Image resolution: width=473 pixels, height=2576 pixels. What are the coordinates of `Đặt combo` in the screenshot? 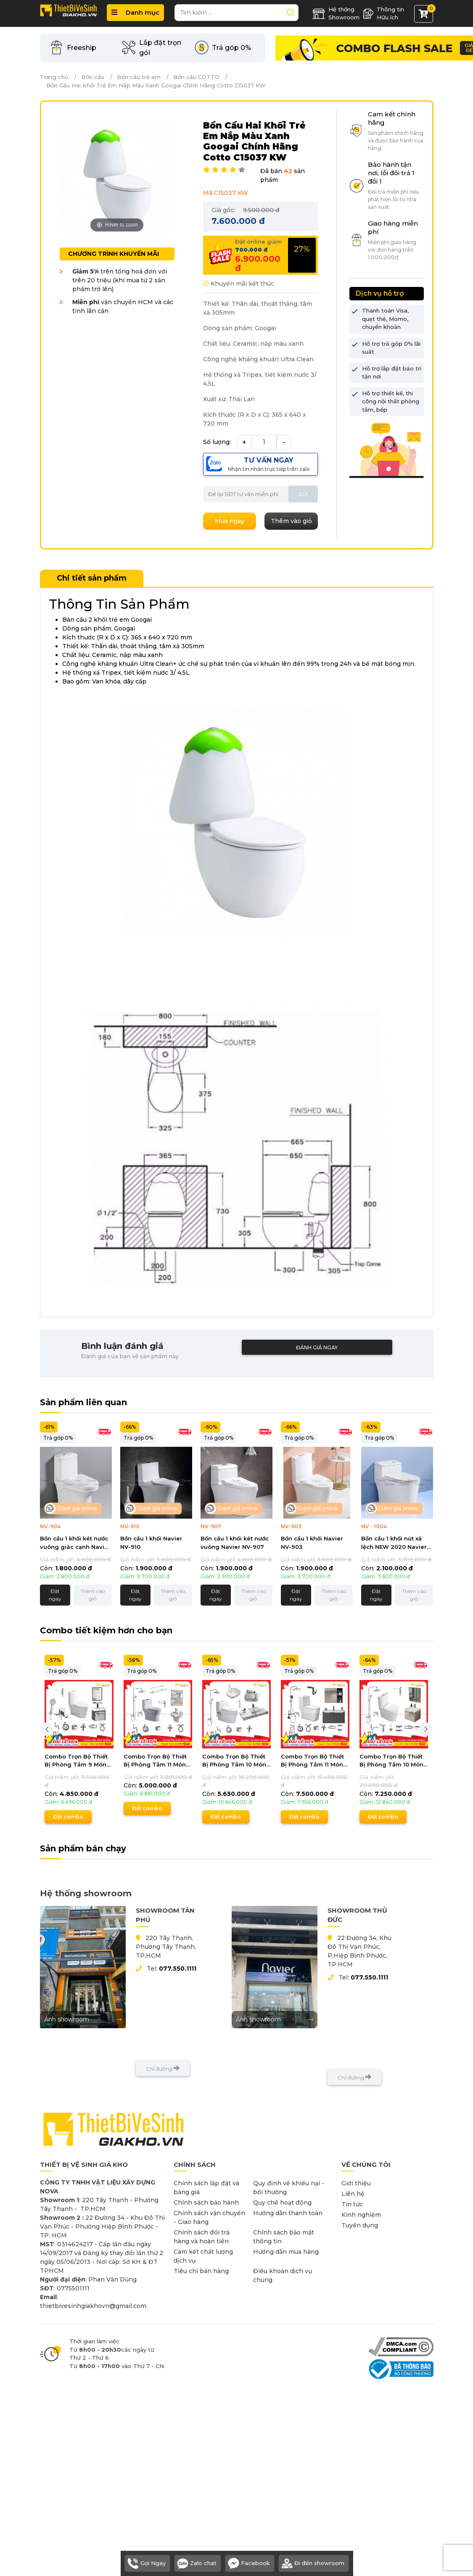 It's located at (68, 1817).